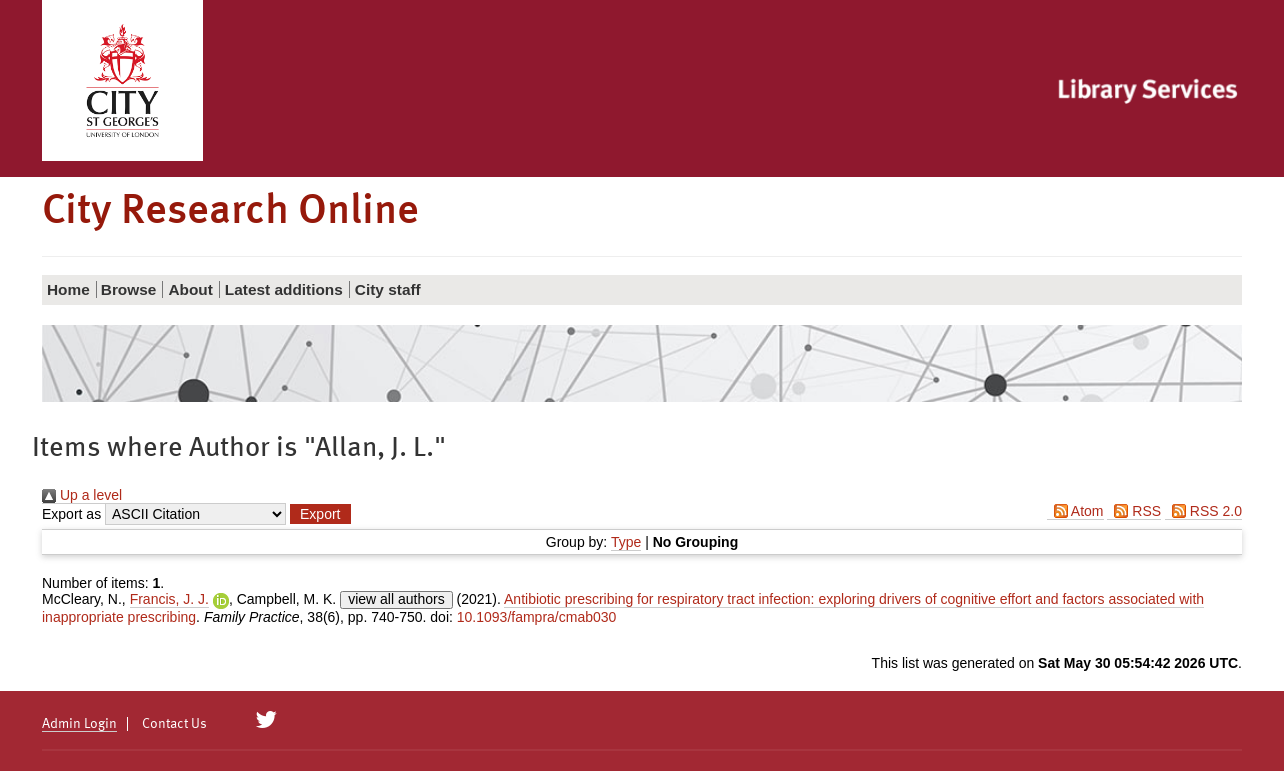 This screenshot has width=1284, height=771. What do you see at coordinates (626, 542) in the screenshot?
I see `Type` at bounding box center [626, 542].